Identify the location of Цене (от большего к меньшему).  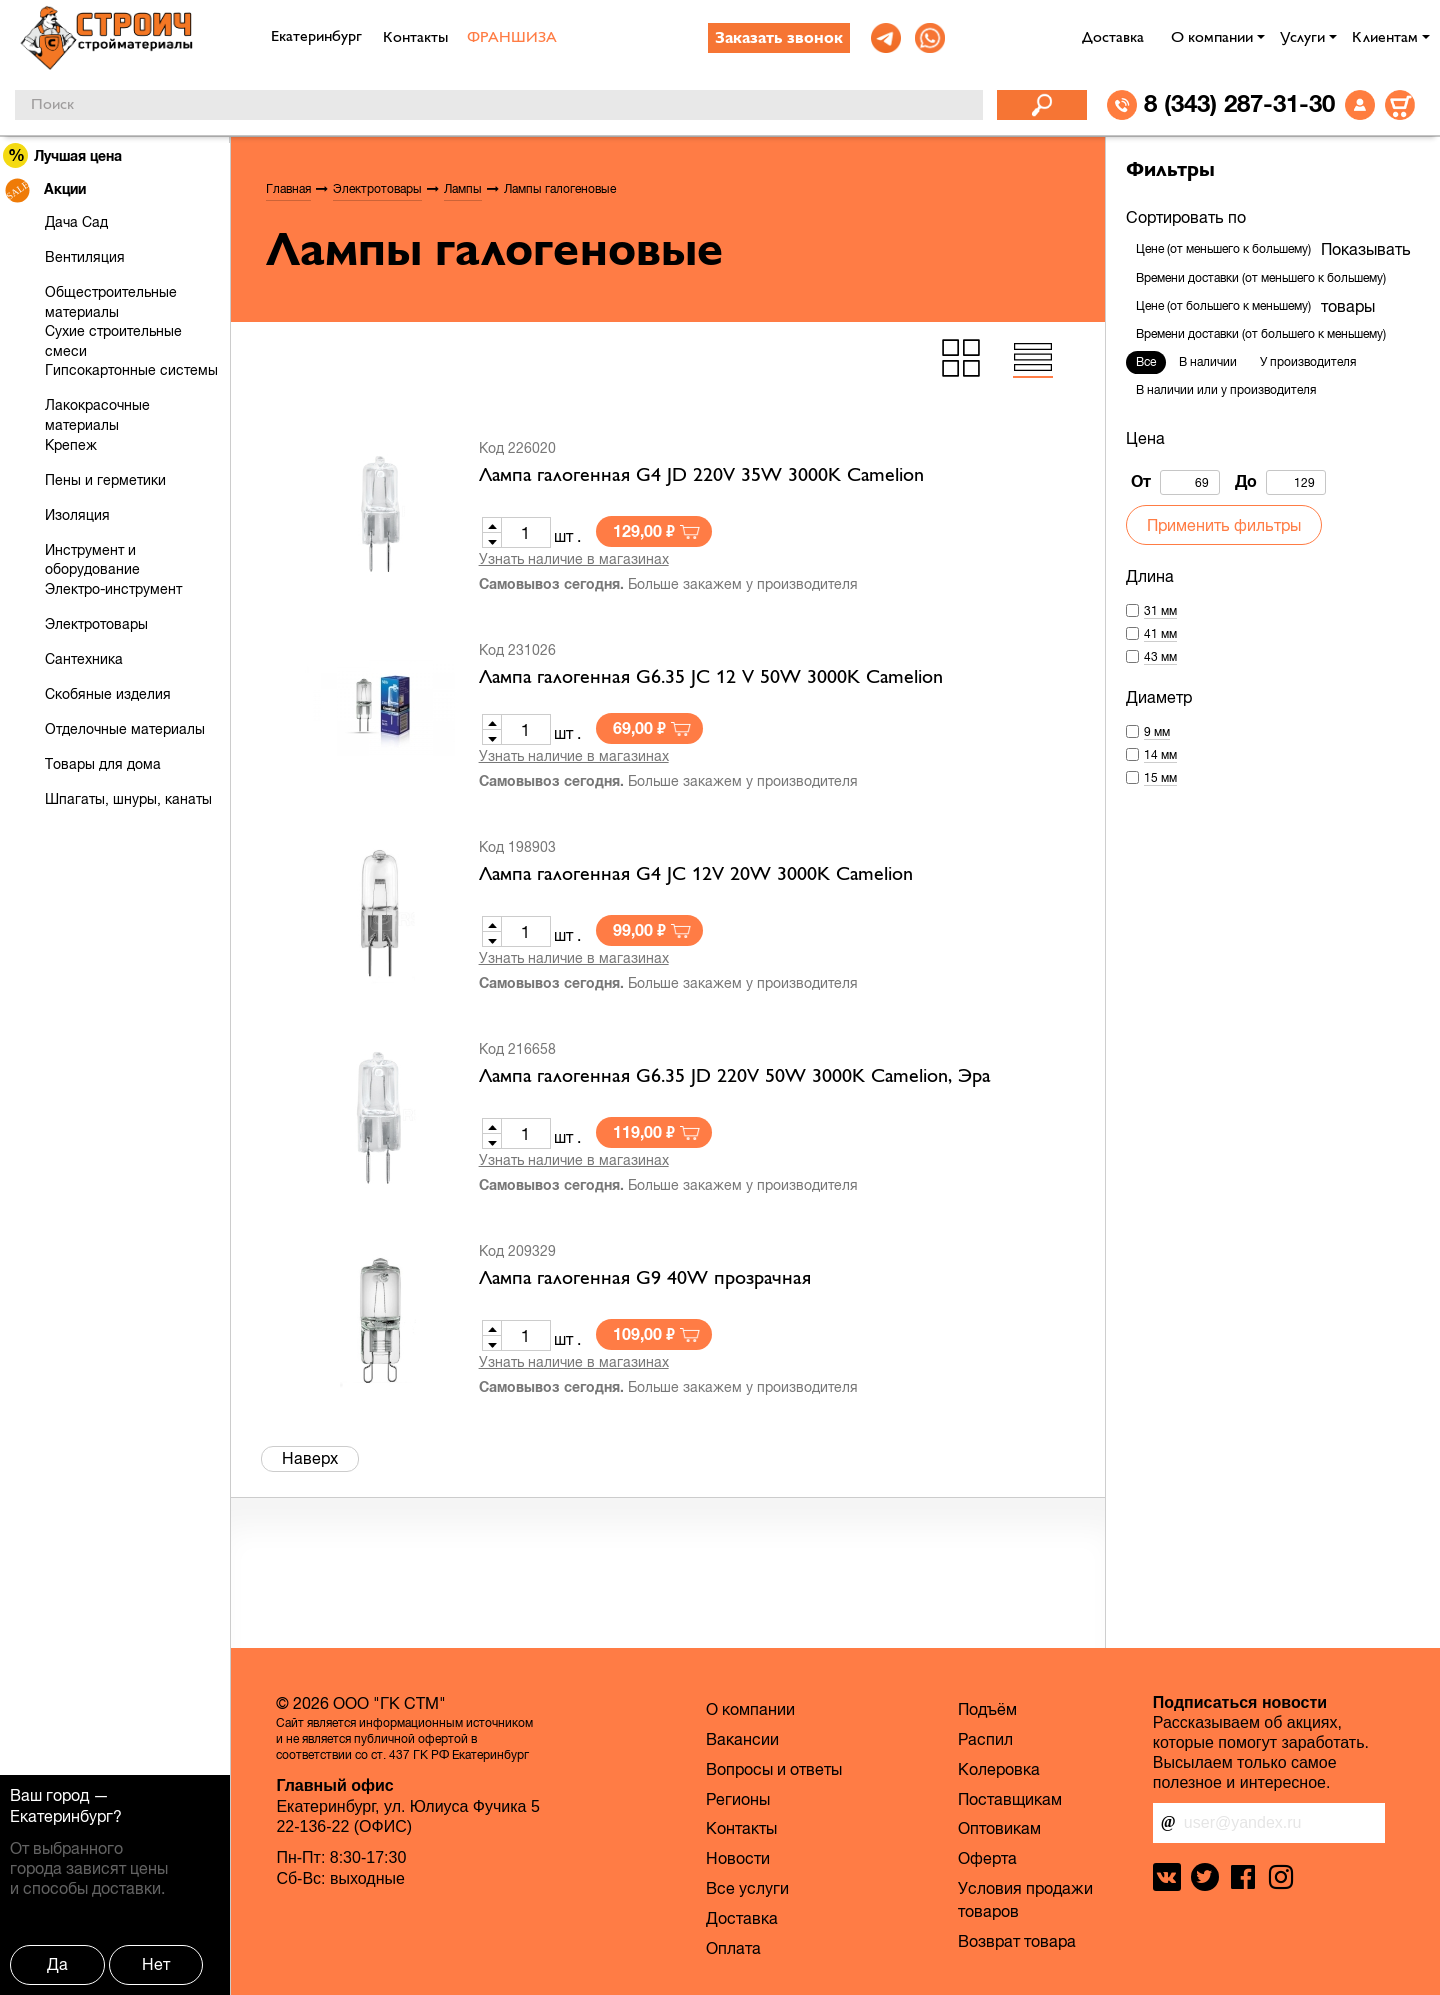
(1223, 306).